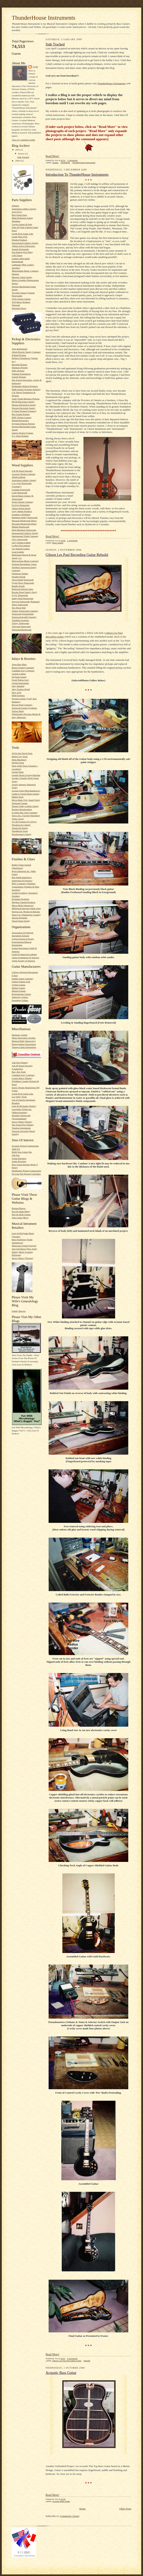 The image size is (143, 2576). I want to click on Vintage Guitar Information, so click(24, 1047).